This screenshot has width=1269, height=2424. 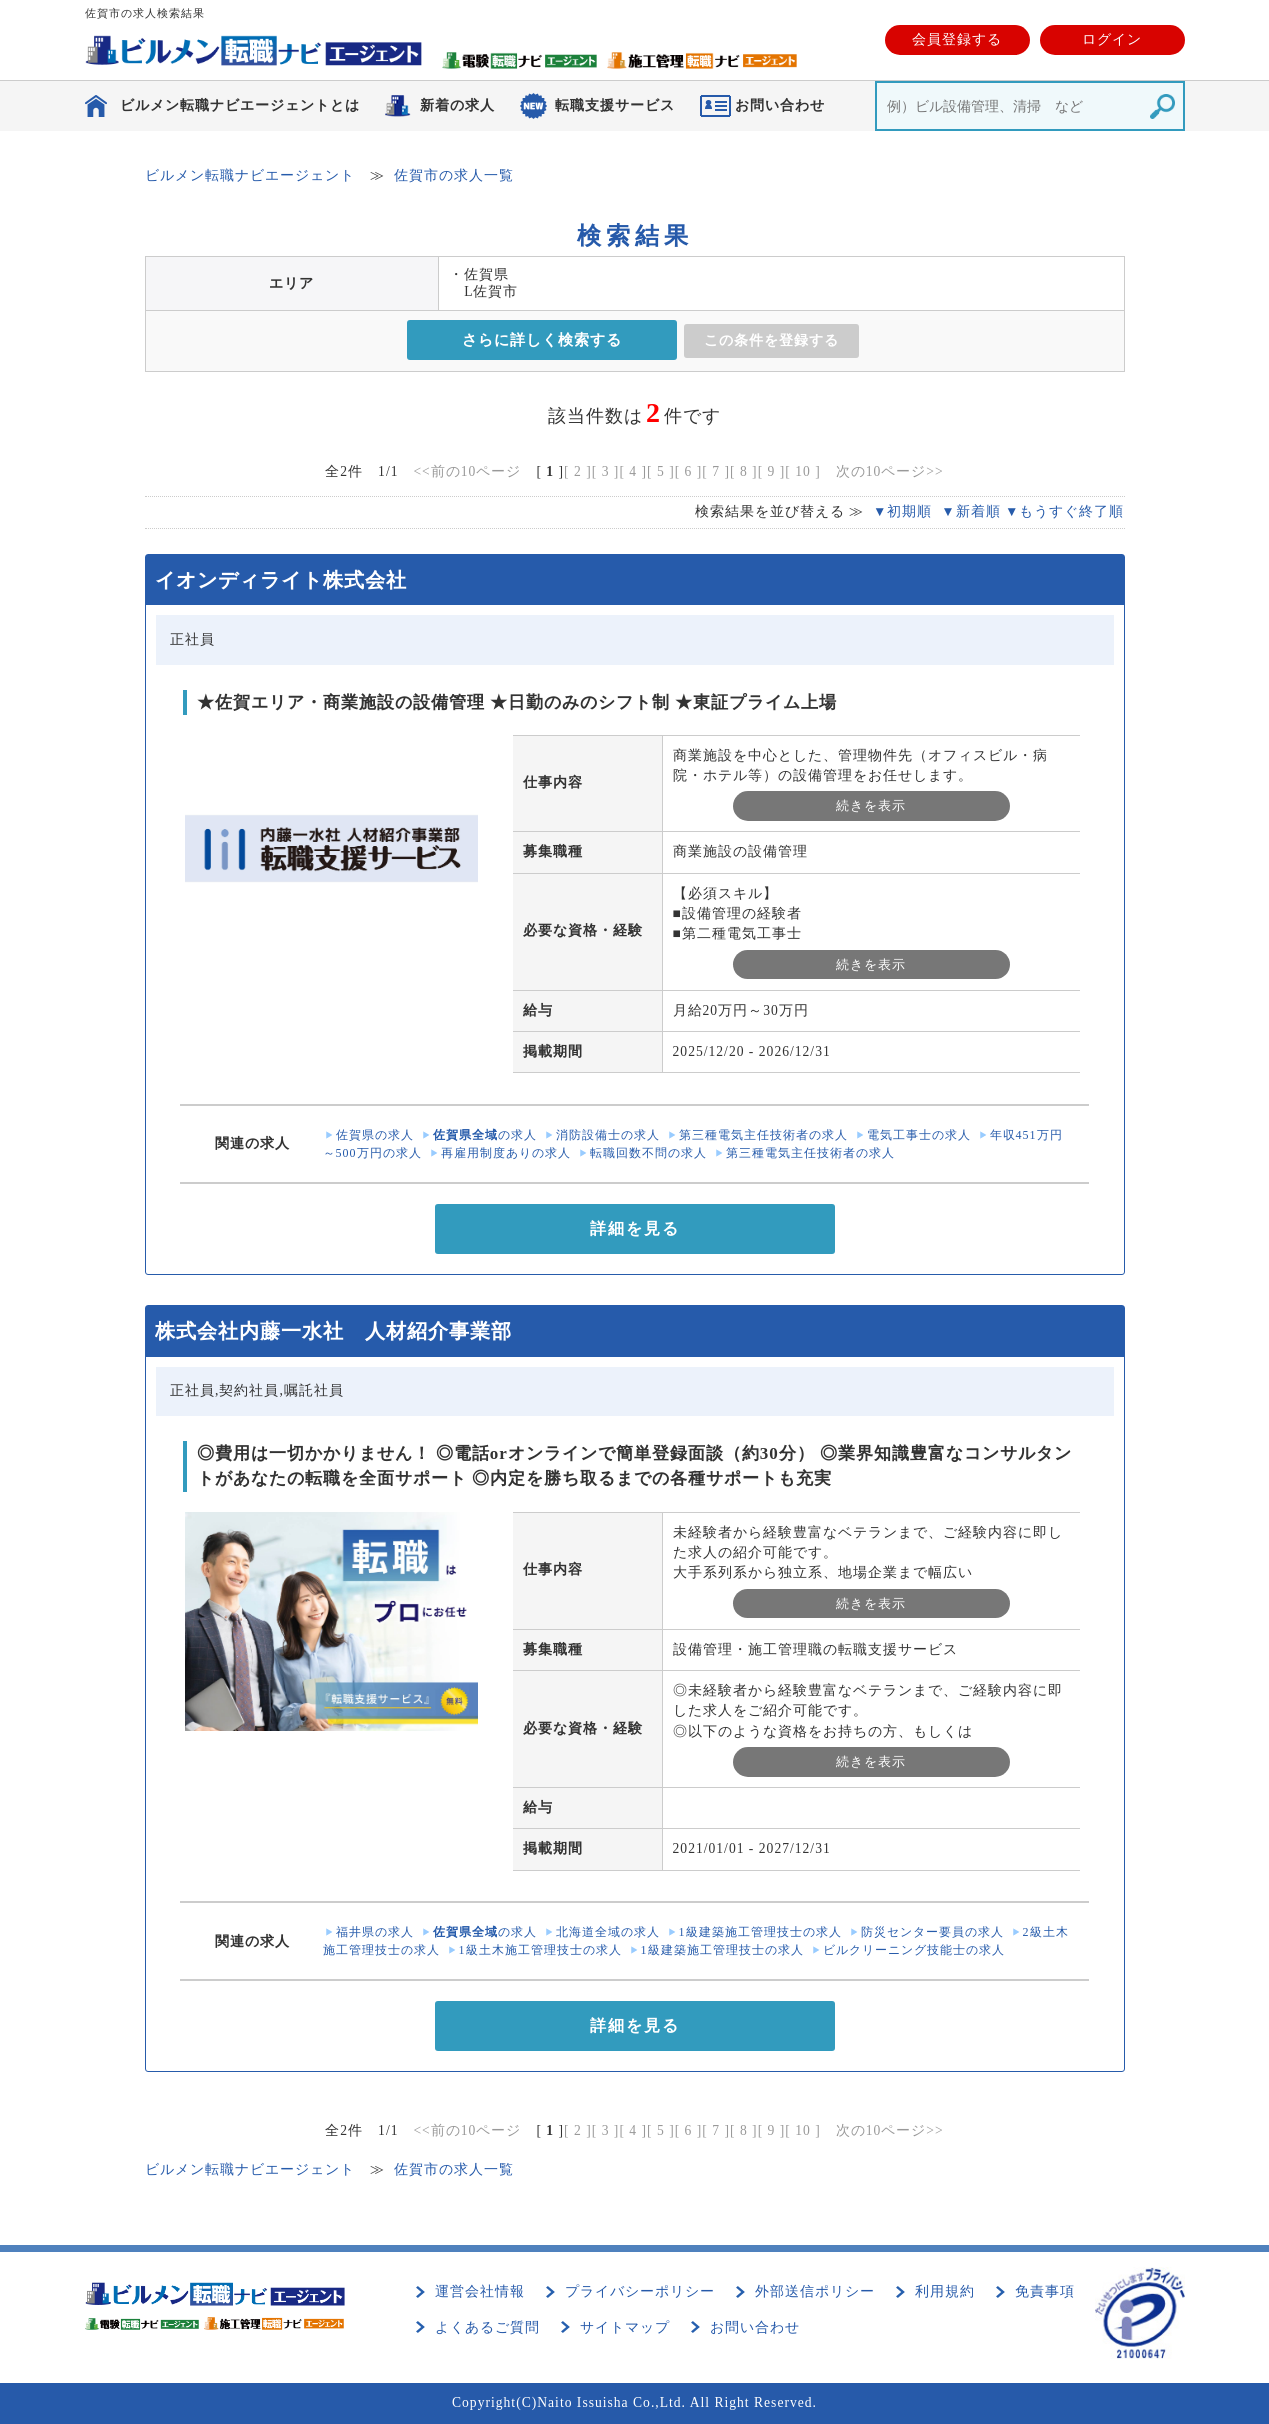 I want to click on 転職回数不問の求人, so click(x=648, y=1153).